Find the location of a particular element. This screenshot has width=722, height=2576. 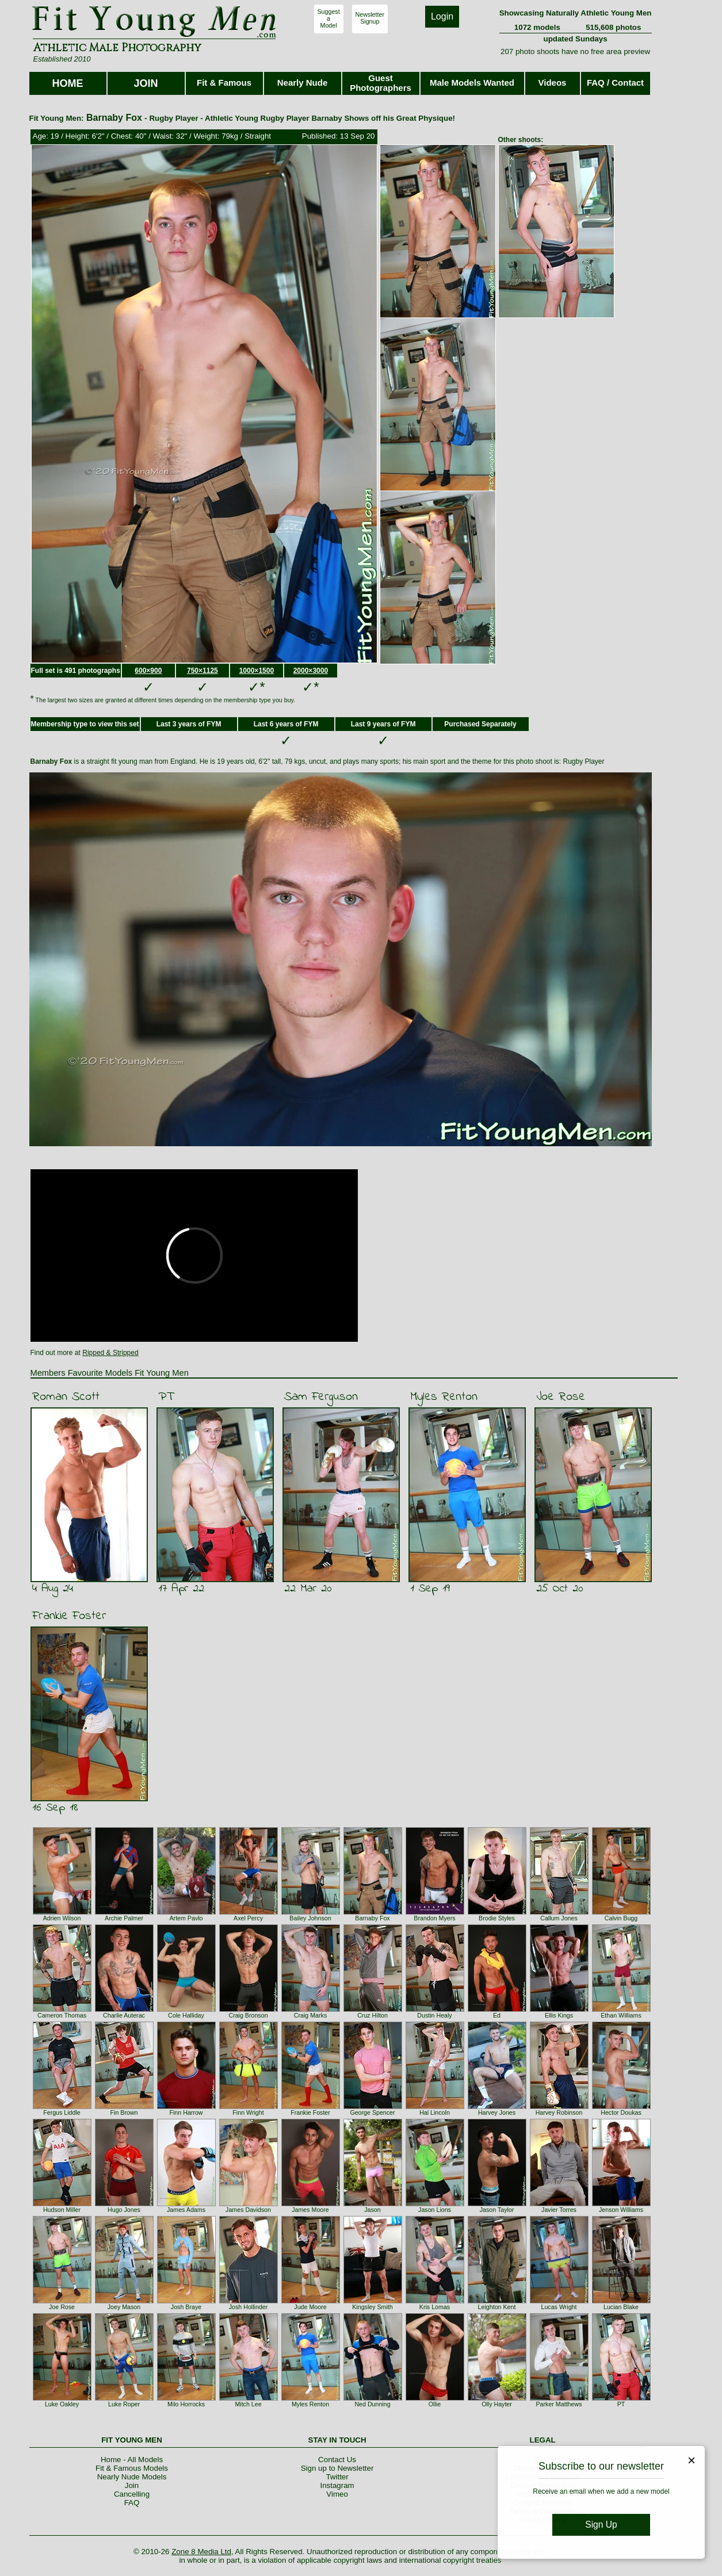

Myles Renton is located at coordinates (443, 1397).